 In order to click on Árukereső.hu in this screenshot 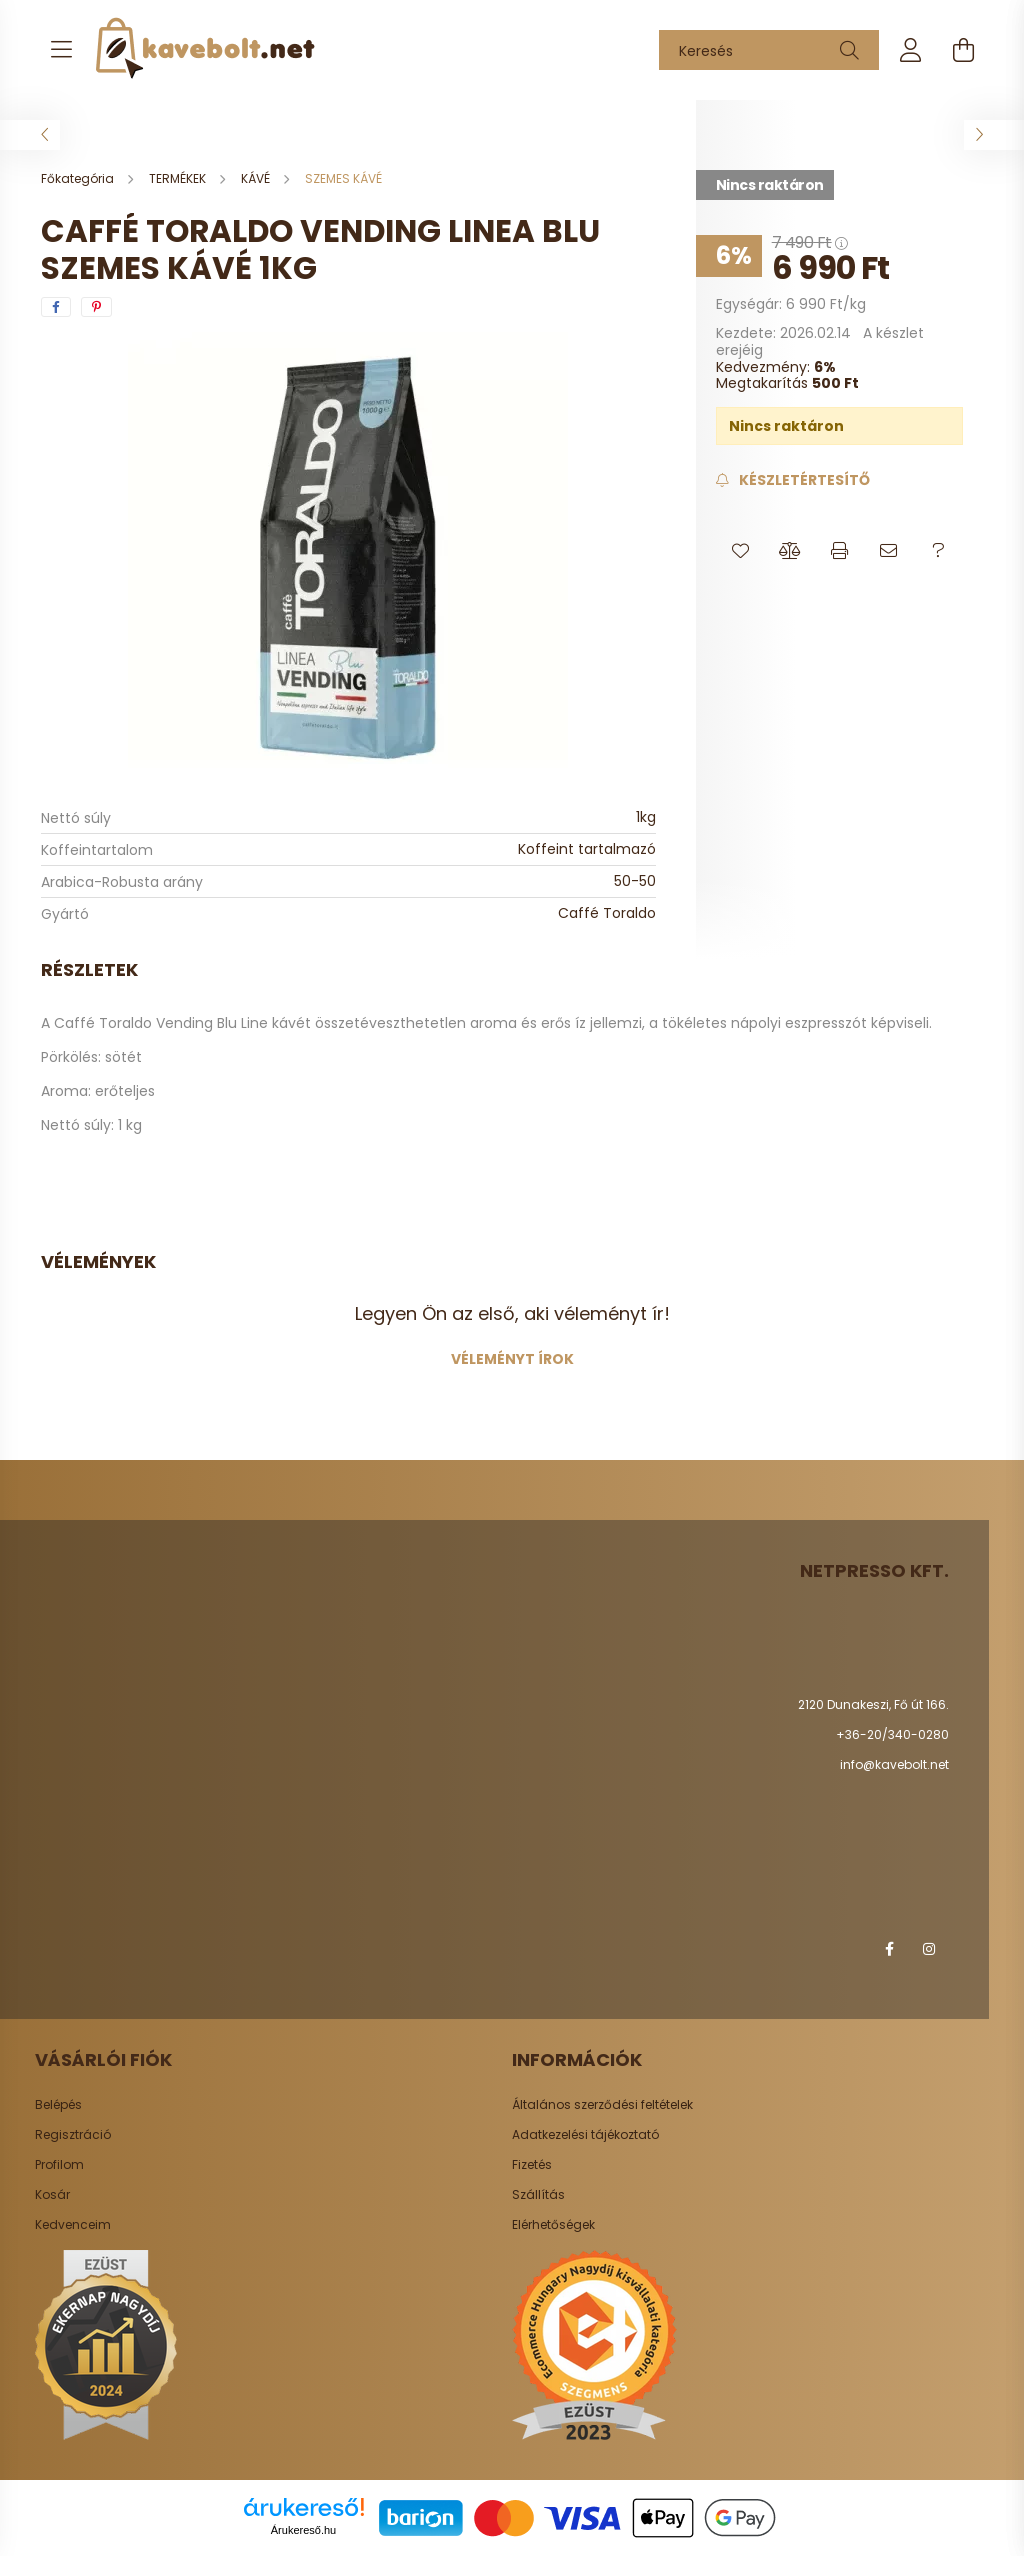, I will do `click(303, 2530)`.